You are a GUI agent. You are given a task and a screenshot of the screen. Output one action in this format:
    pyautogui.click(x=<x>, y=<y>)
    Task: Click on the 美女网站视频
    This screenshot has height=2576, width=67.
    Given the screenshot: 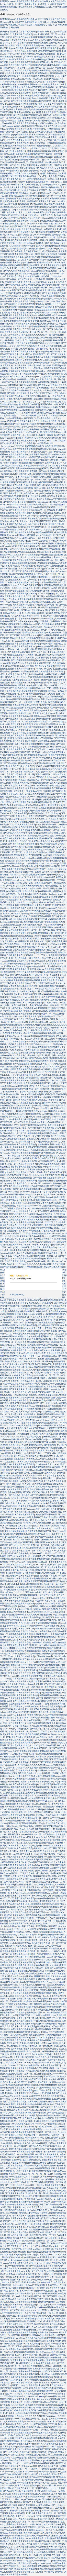 What is the action you would take?
    pyautogui.click(x=9, y=2516)
    